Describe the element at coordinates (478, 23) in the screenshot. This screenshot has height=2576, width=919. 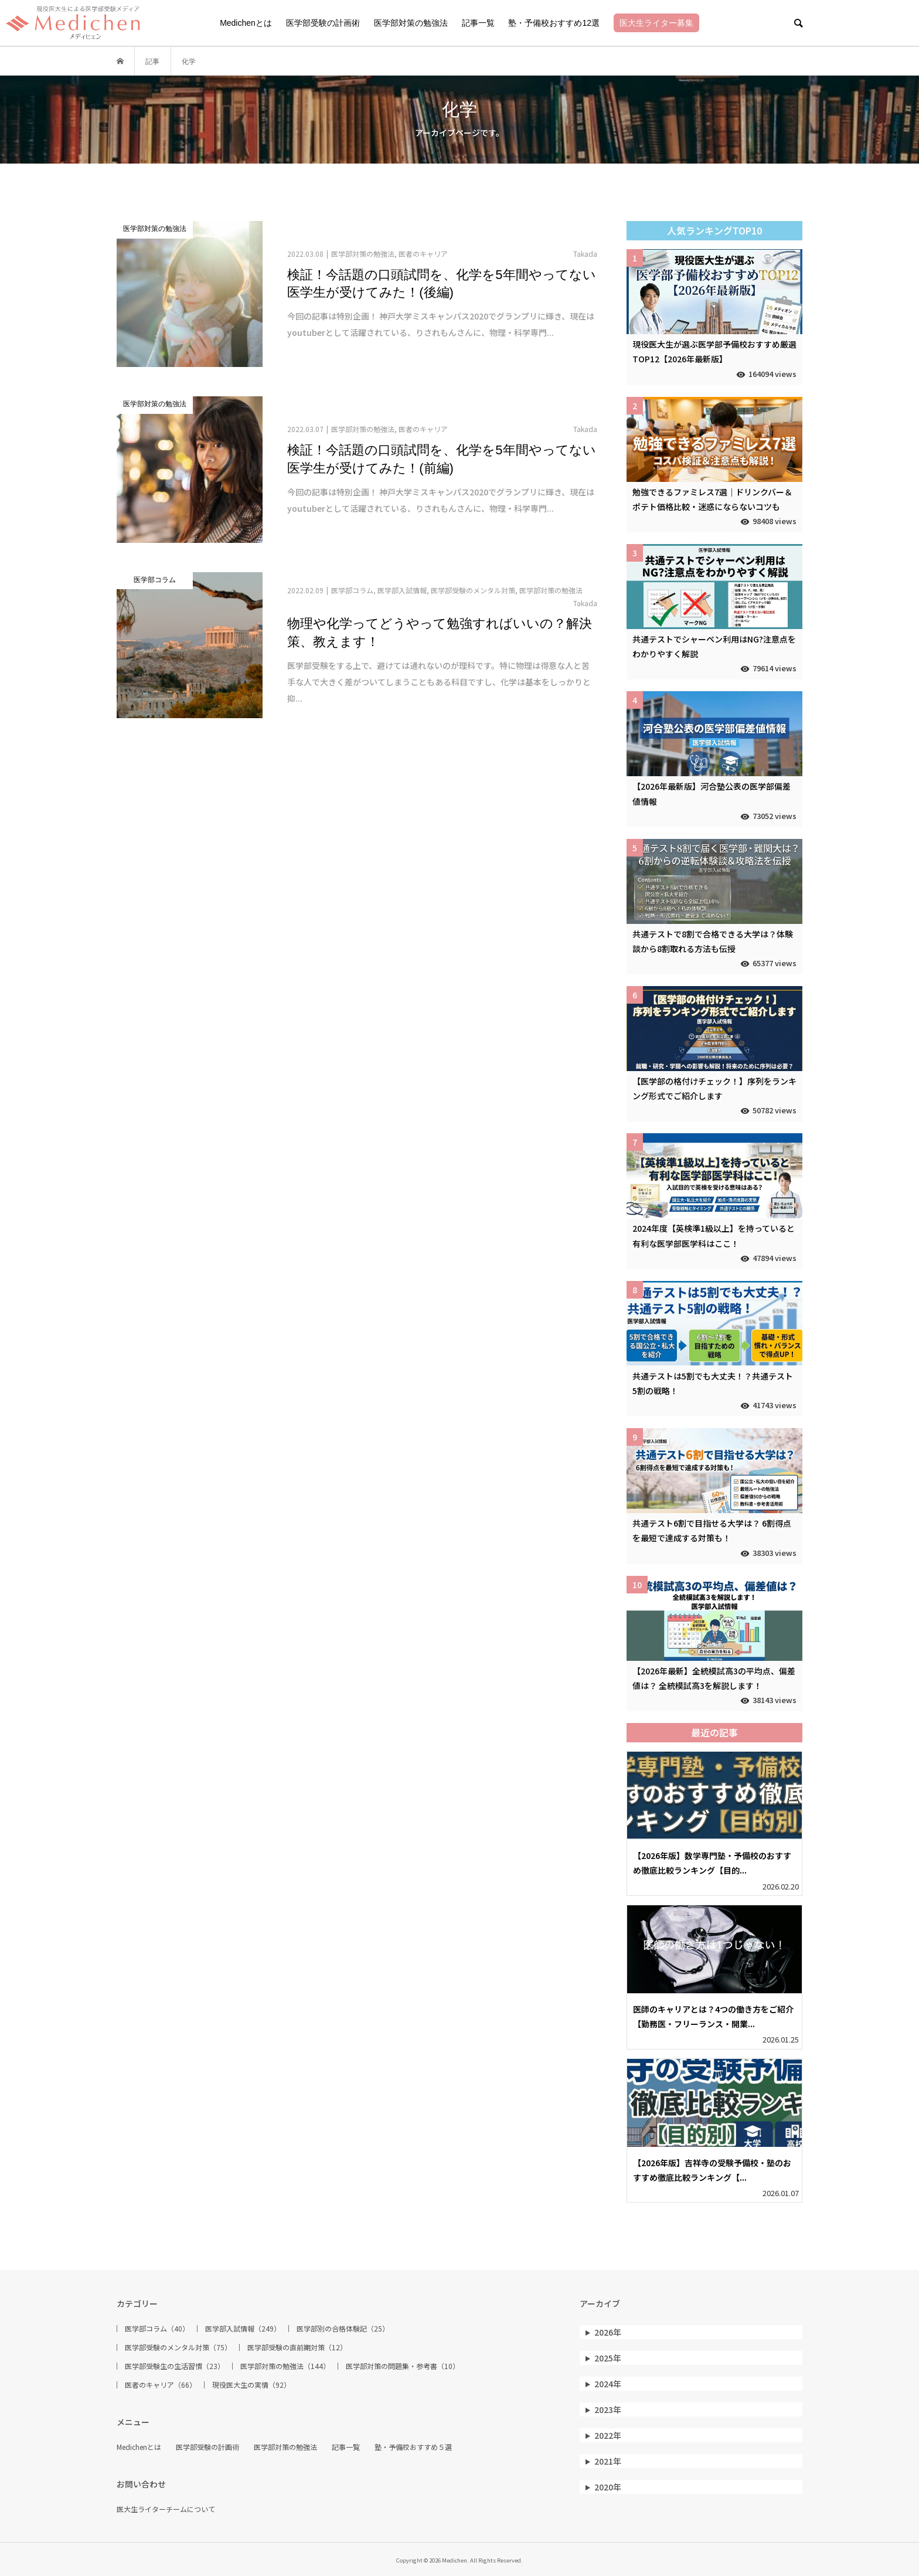
I see `記事一覧` at that location.